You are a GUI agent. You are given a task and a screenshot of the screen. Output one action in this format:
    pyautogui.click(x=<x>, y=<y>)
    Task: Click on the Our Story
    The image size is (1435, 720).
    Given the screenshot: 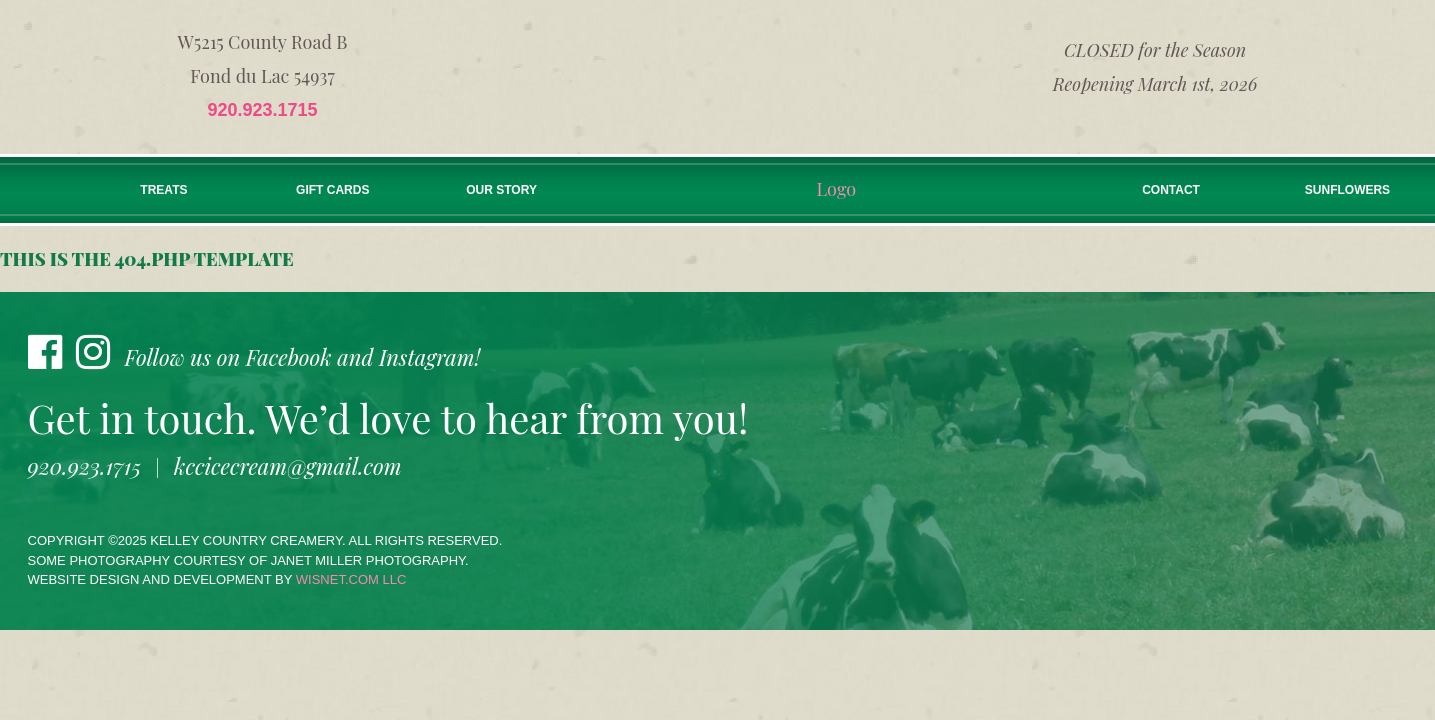 What is the action you would take?
    pyautogui.click(x=501, y=190)
    